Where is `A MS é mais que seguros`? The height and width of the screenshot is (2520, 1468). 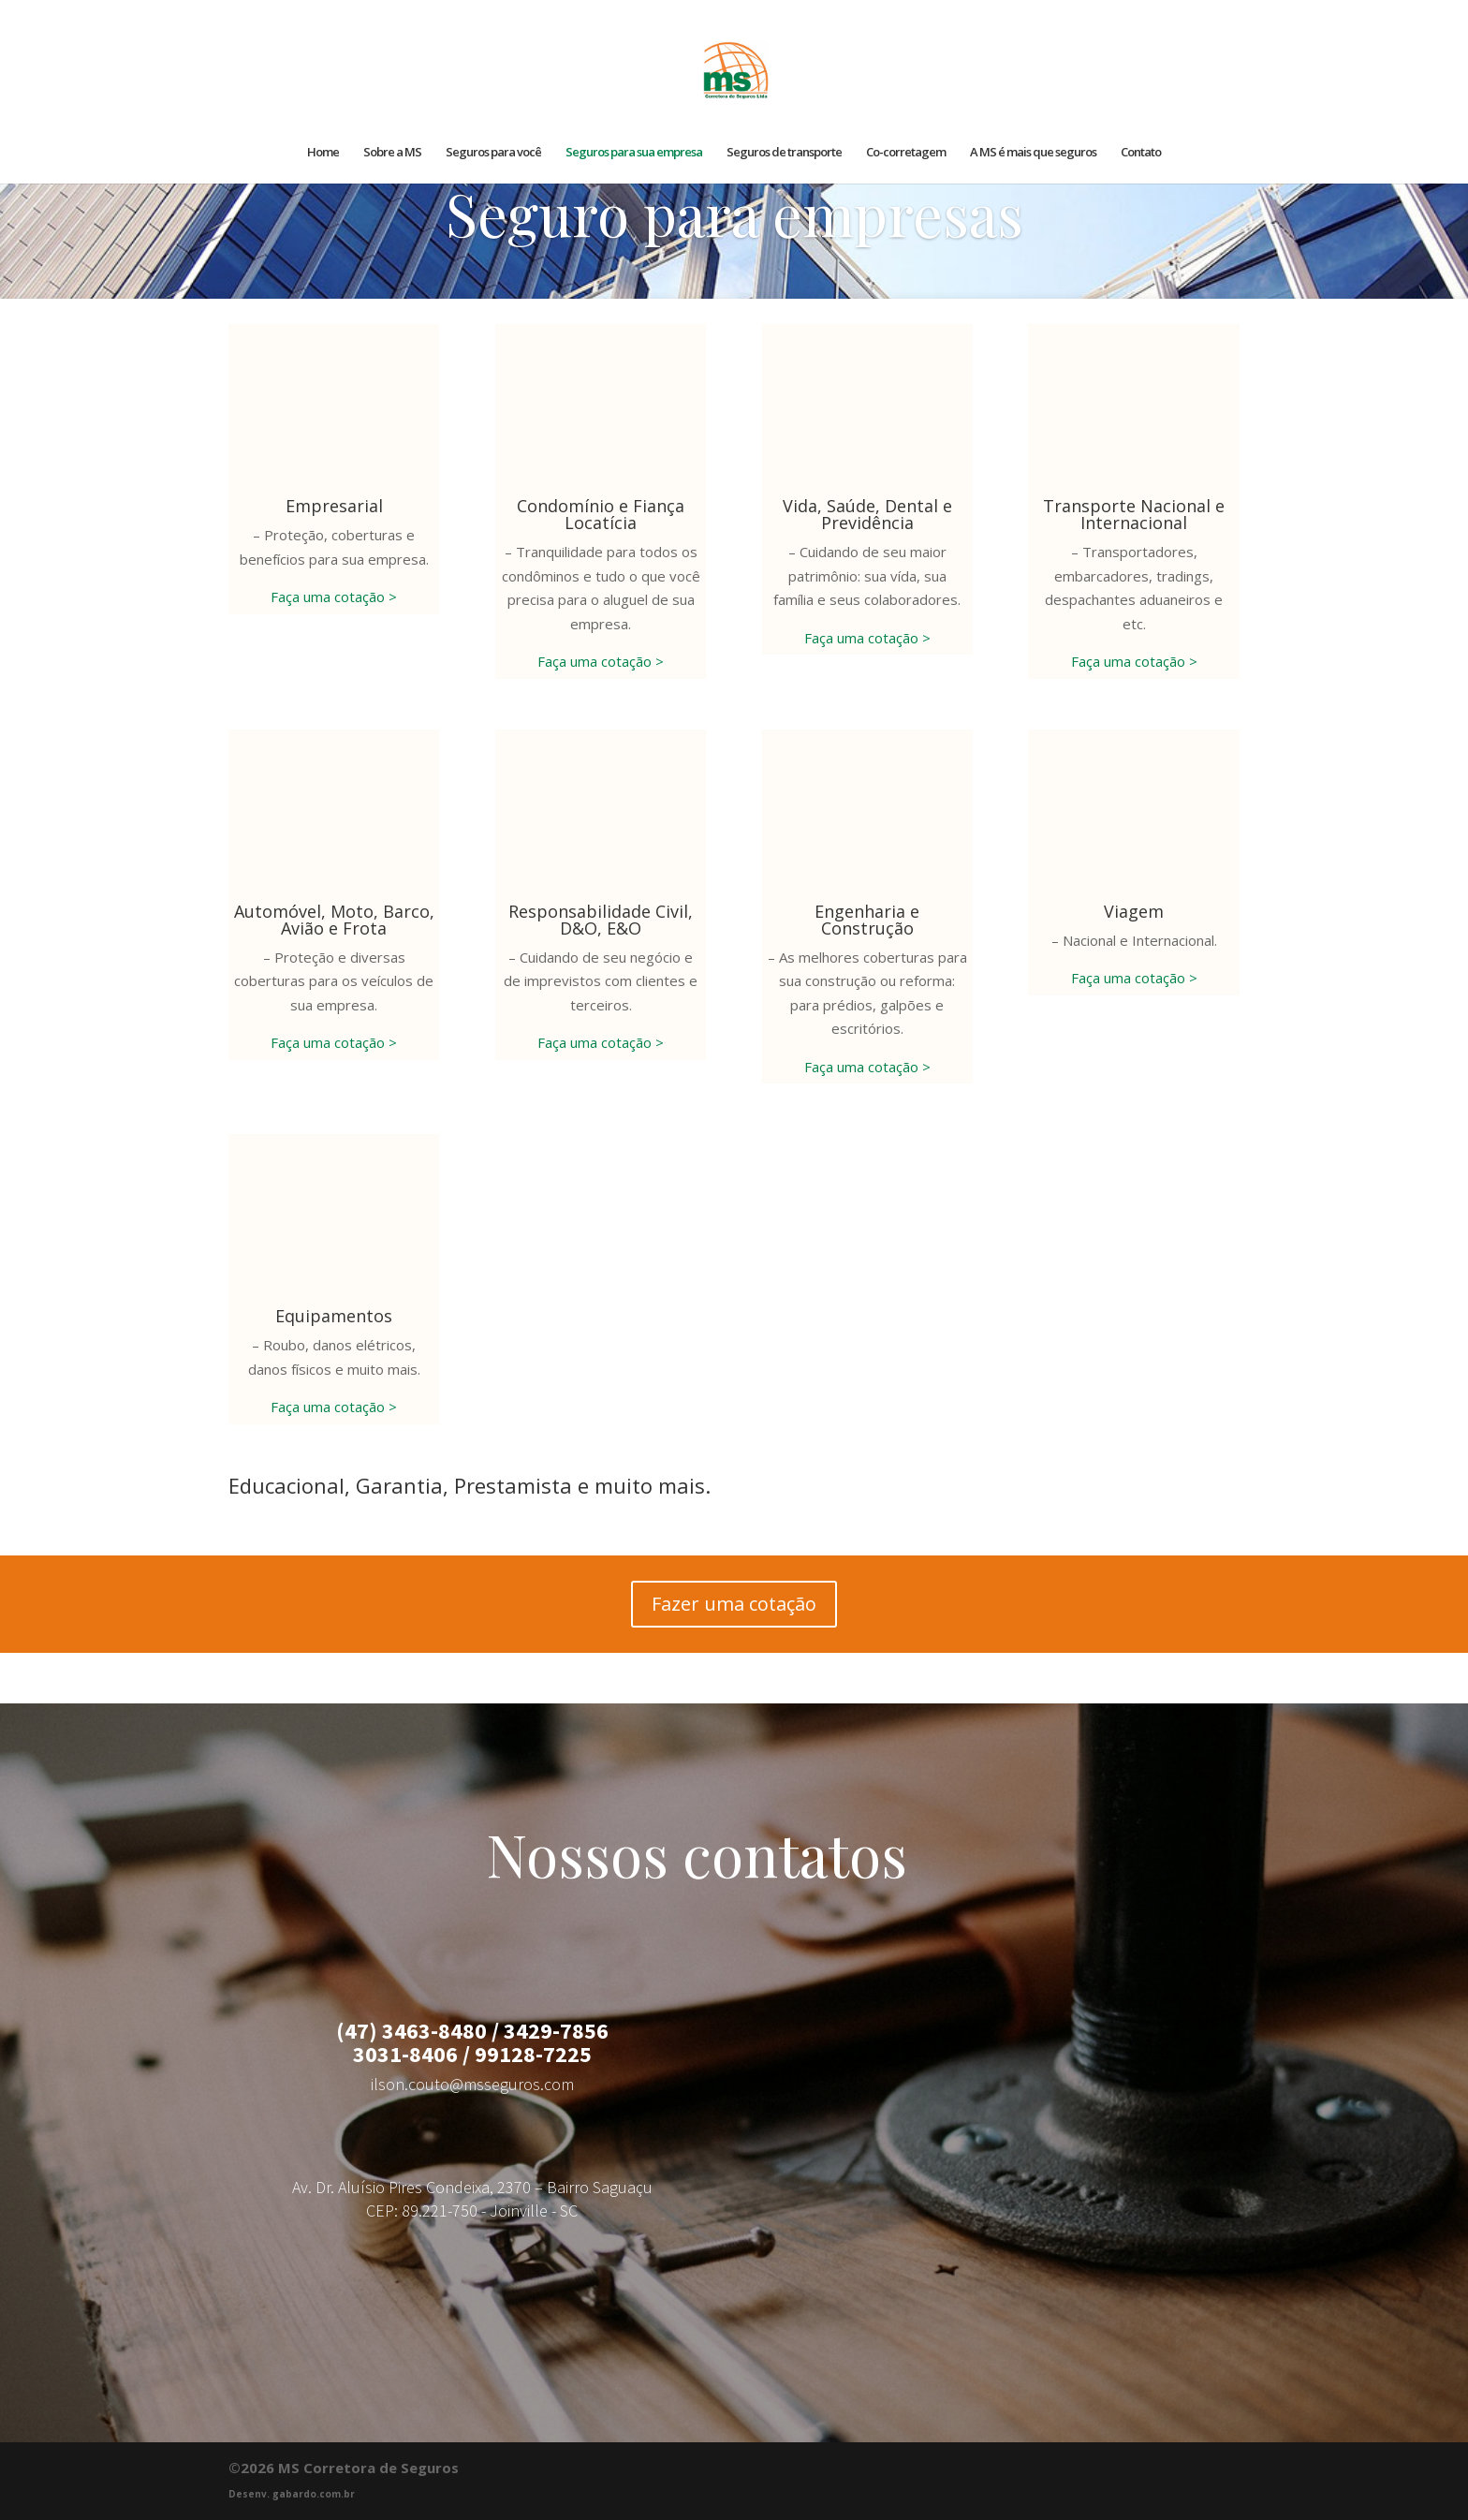 A MS é mais que seguros is located at coordinates (1033, 152).